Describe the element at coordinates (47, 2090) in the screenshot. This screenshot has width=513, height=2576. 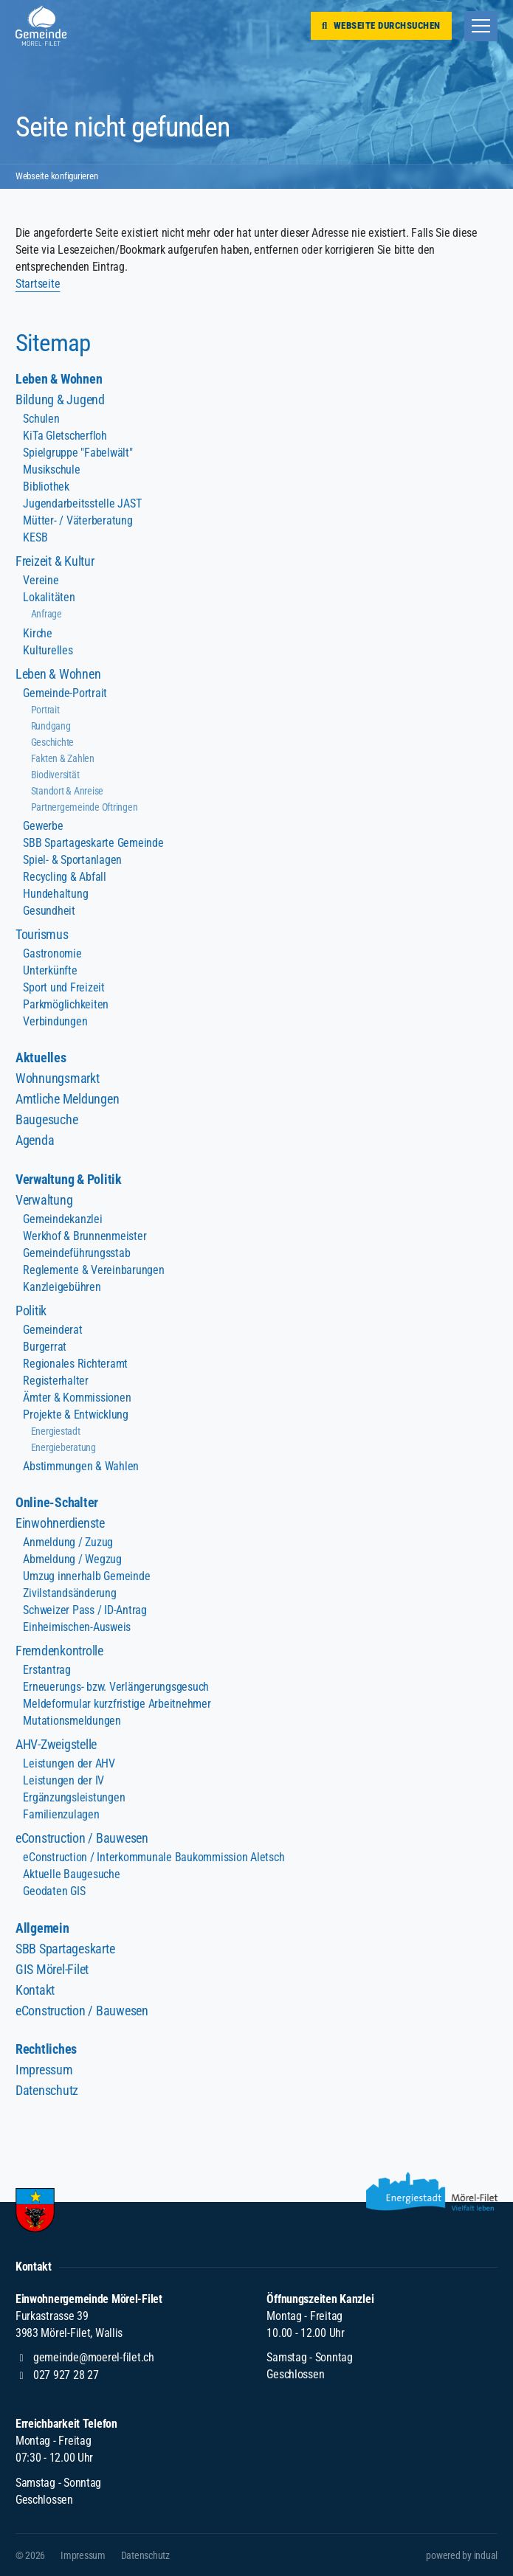
I see `Datenschutz` at that location.